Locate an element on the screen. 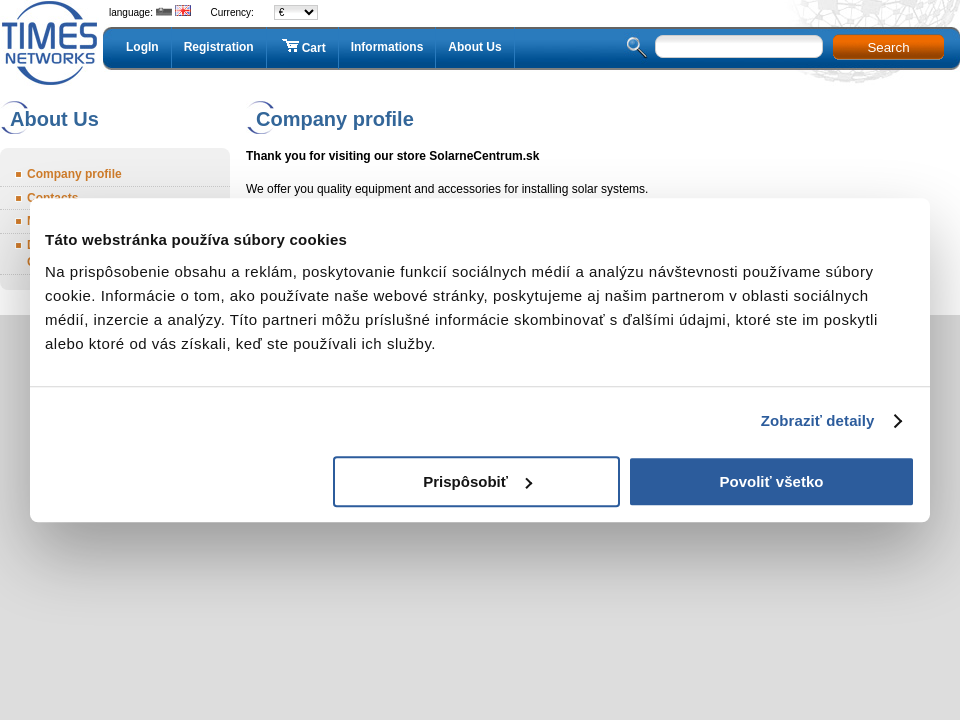  Zobraziť detaily is located at coordinates (818, 420).